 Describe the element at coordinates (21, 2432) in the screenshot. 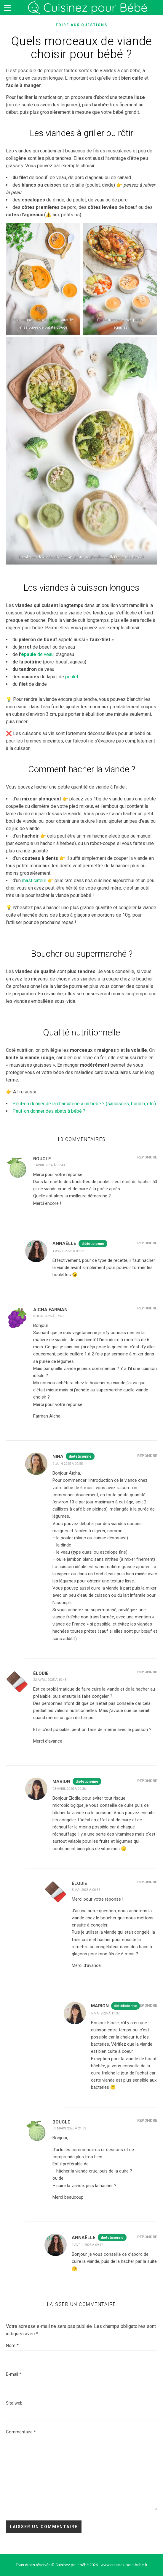

I see `Commentaire` at that location.